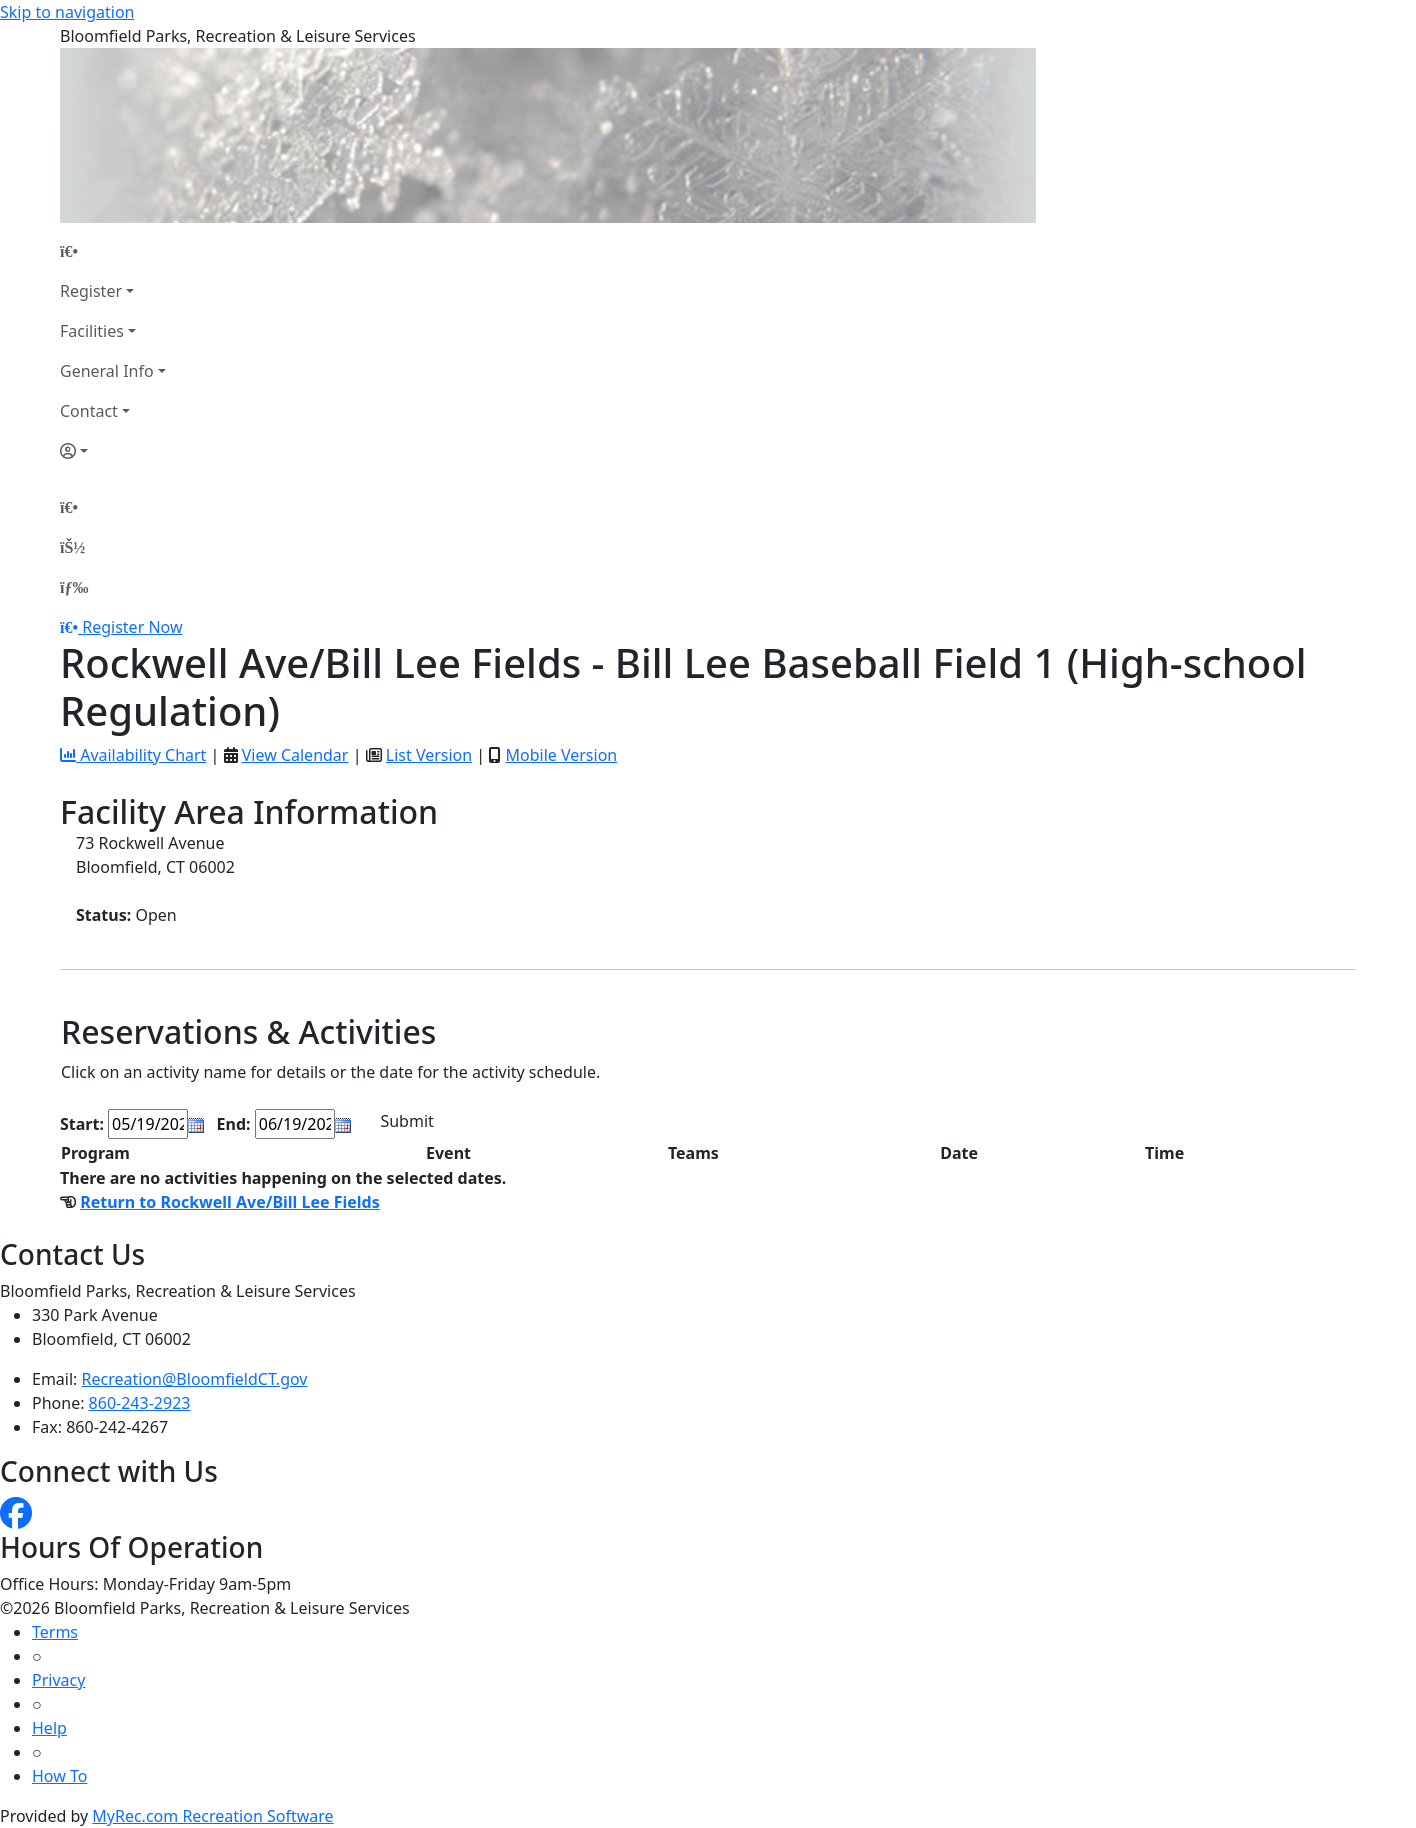 This screenshot has width=1416, height=1828. What do you see at coordinates (195, 1379) in the screenshot?
I see `Recreation@BloomfieldCT.gov` at bounding box center [195, 1379].